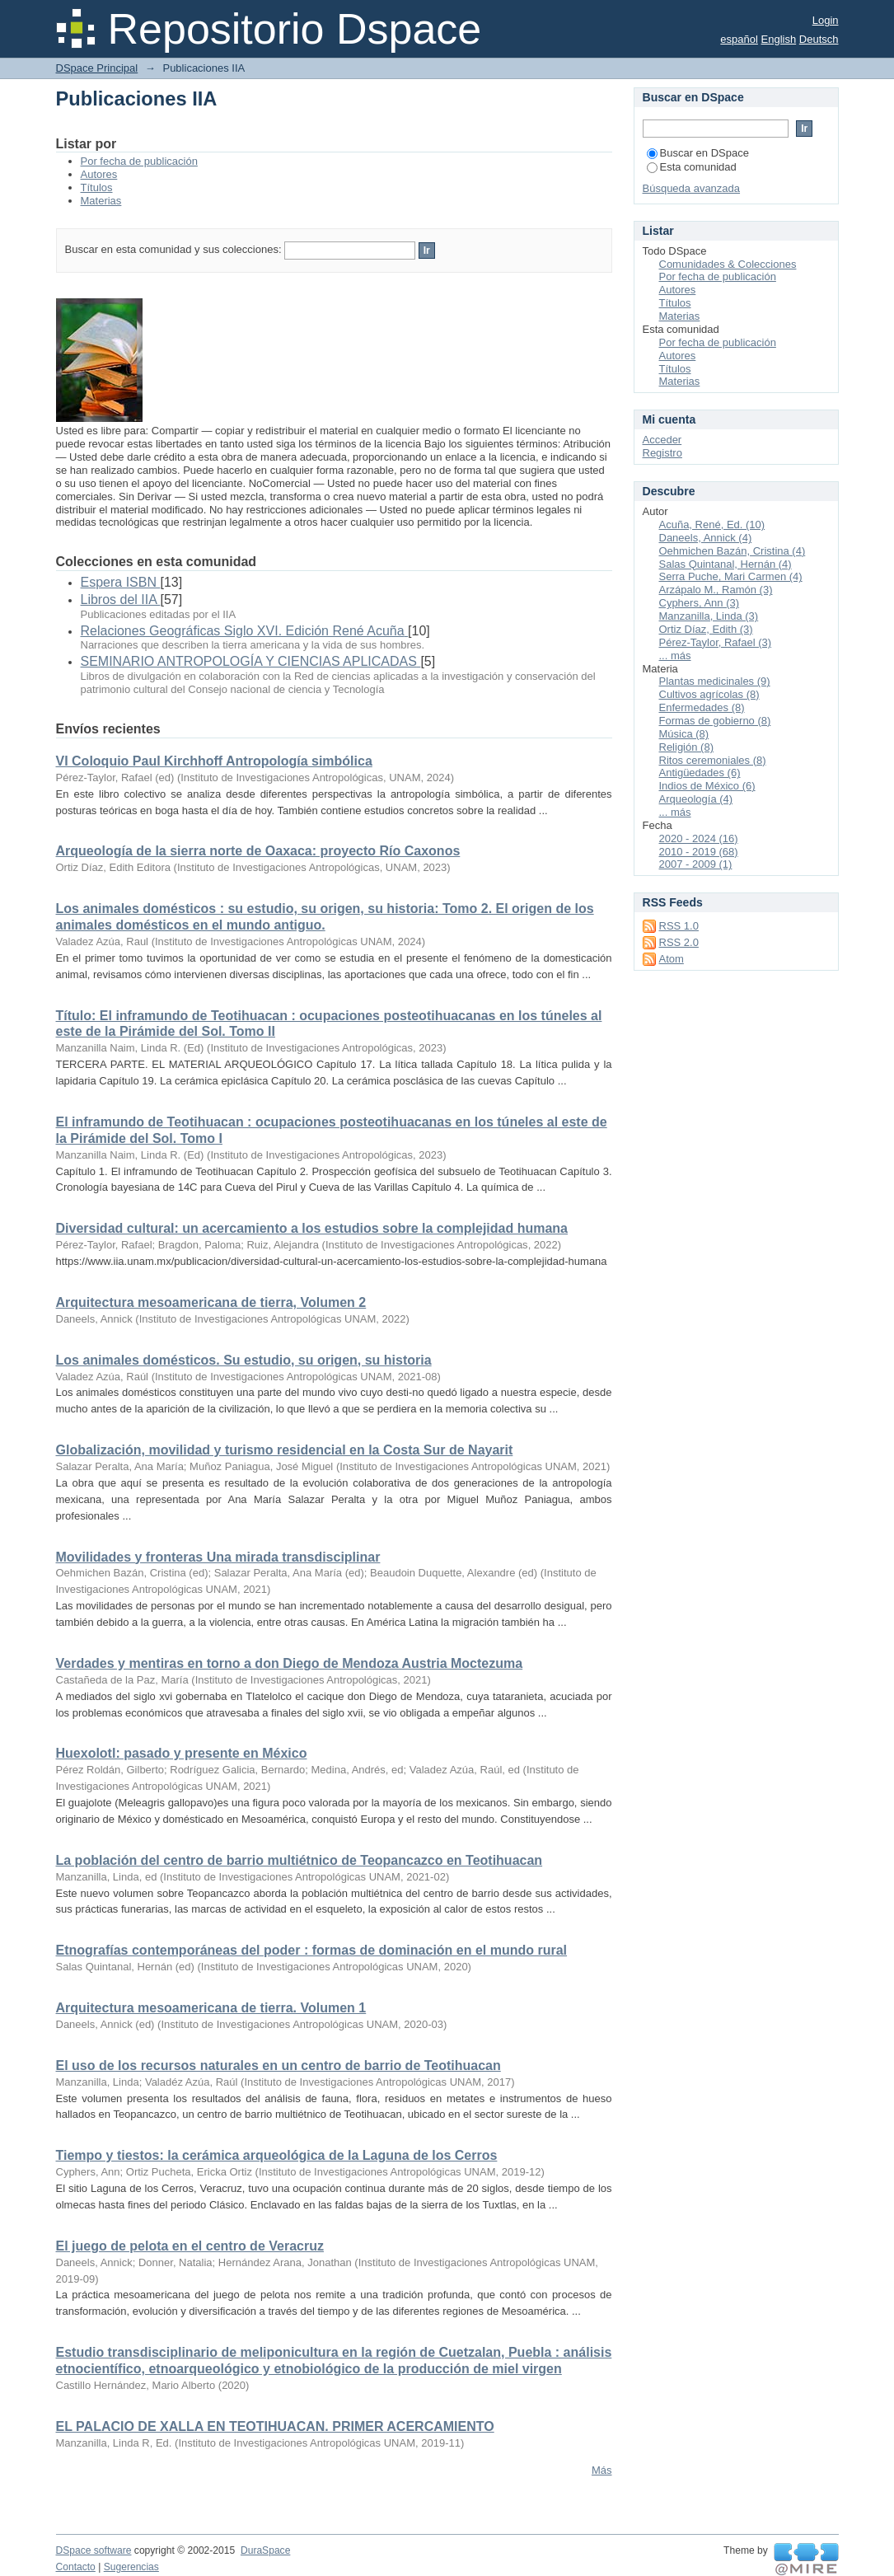 The image size is (894, 2576). Describe the element at coordinates (265, 2550) in the screenshot. I see `DuraSpace` at that location.